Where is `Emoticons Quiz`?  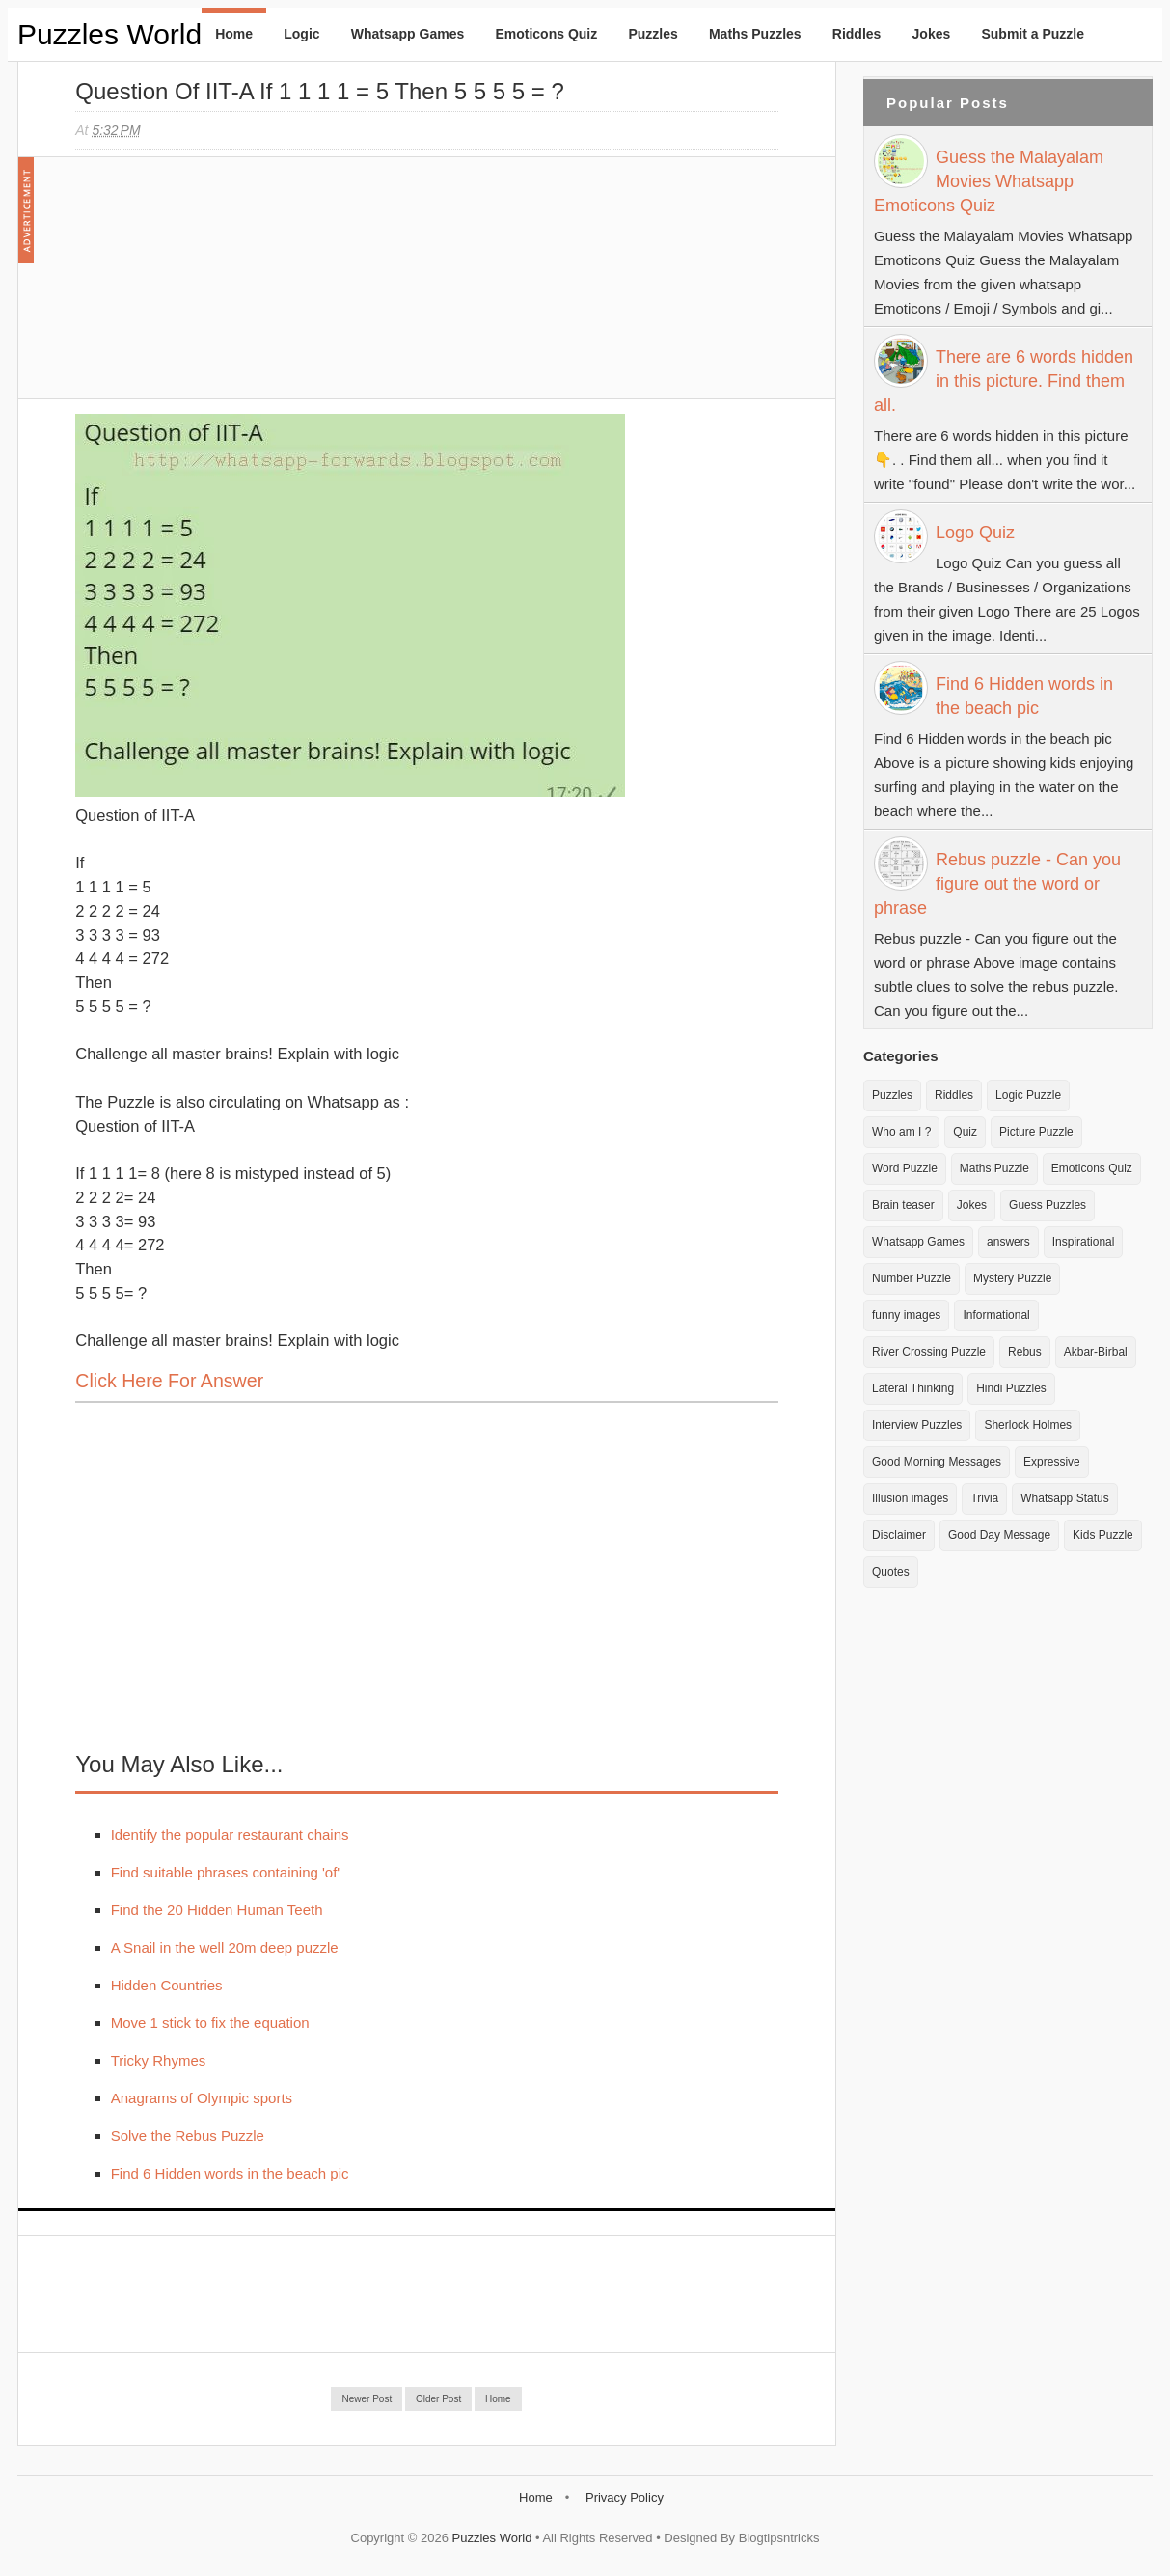
Emoticons Quiz is located at coordinates (546, 33).